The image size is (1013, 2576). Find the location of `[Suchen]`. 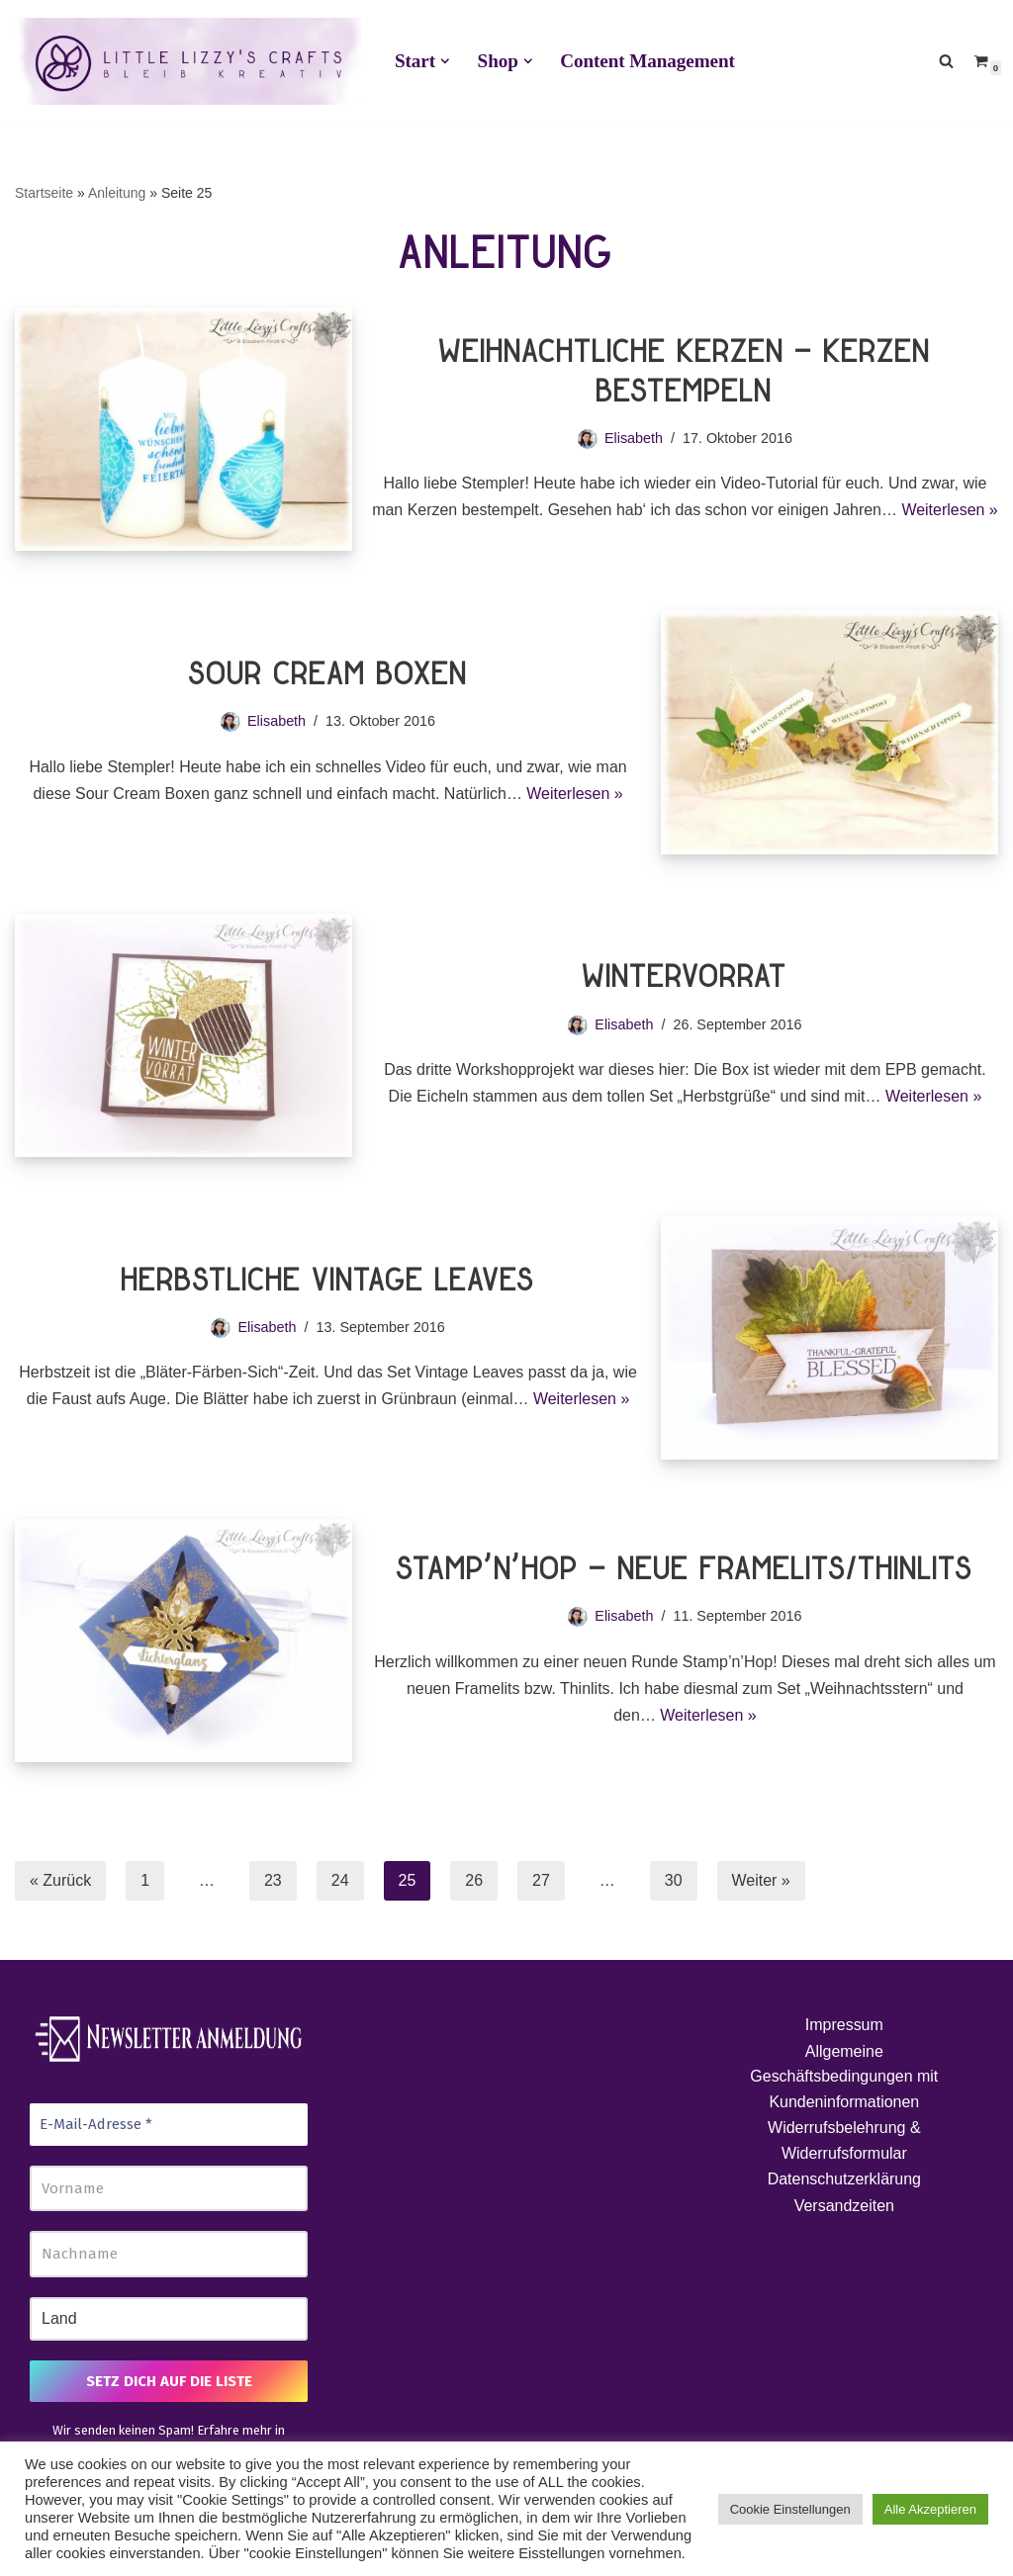

[Suchen] is located at coordinates (946, 60).